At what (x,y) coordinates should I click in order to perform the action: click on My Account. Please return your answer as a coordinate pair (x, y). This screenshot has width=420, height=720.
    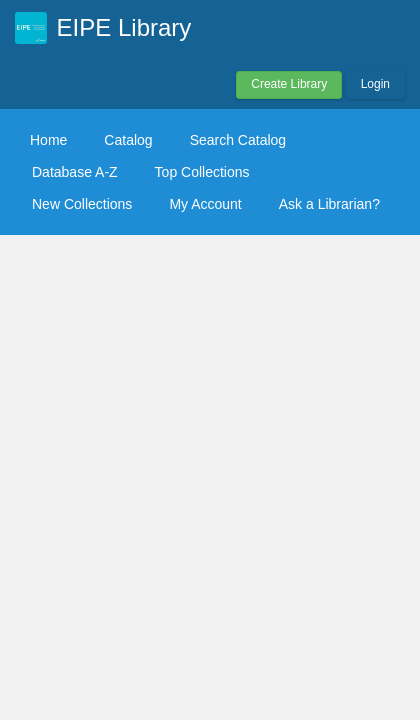
    Looking at the image, I should click on (205, 204).